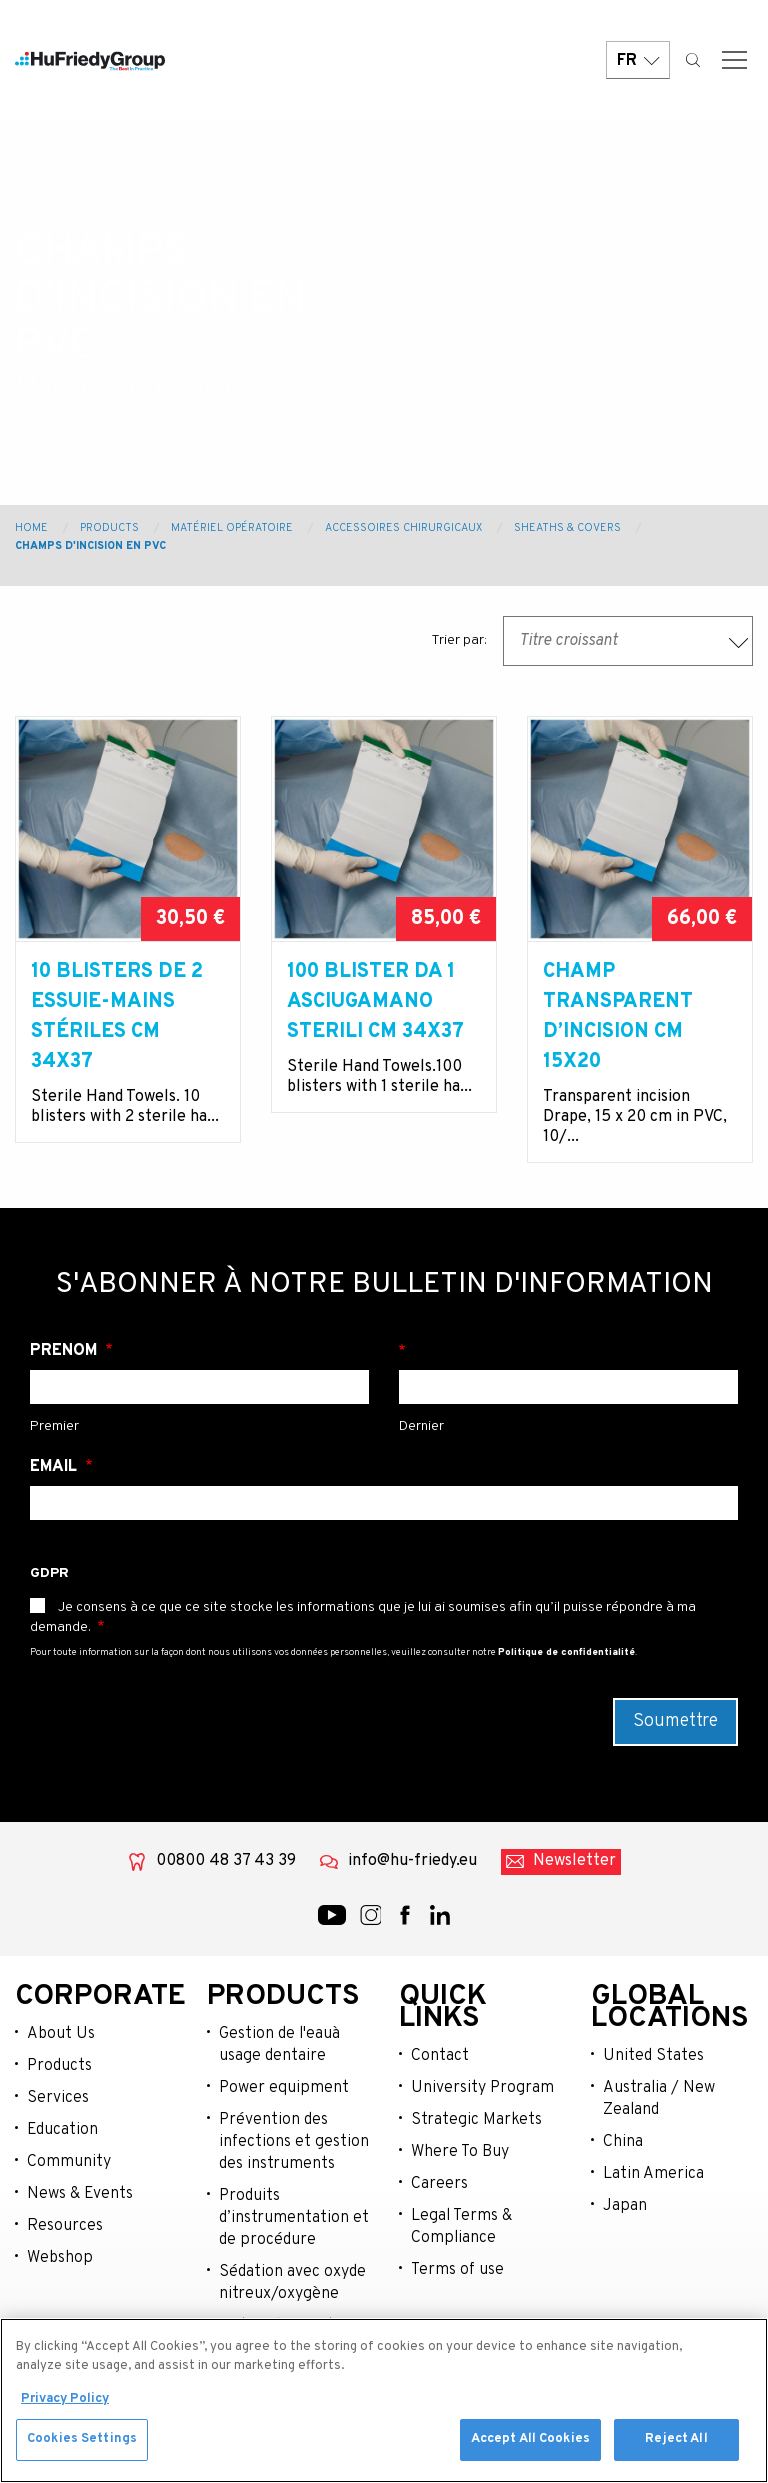 The width and height of the screenshot is (768, 2483). I want to click on Privacy Policy [More information about your privacy, opens in a new tab], so click(65, 2401).